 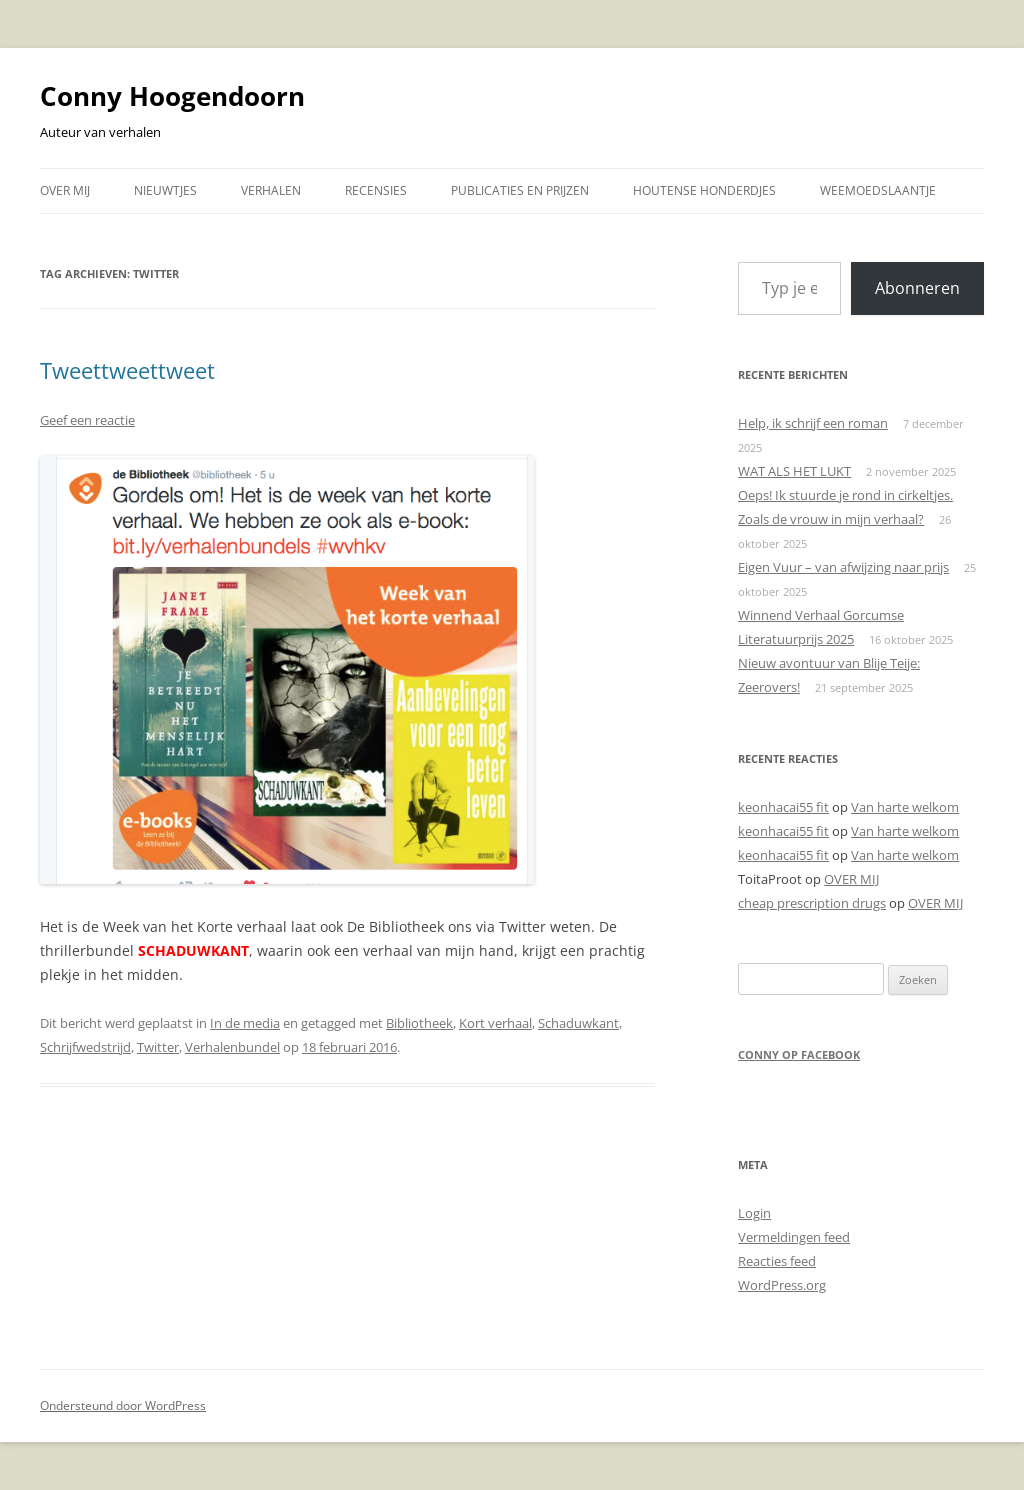 What do you see at coordinates (812, 903) in the screenshot?
I see `cheap prescription drugs` at bounding box center [812, 903].